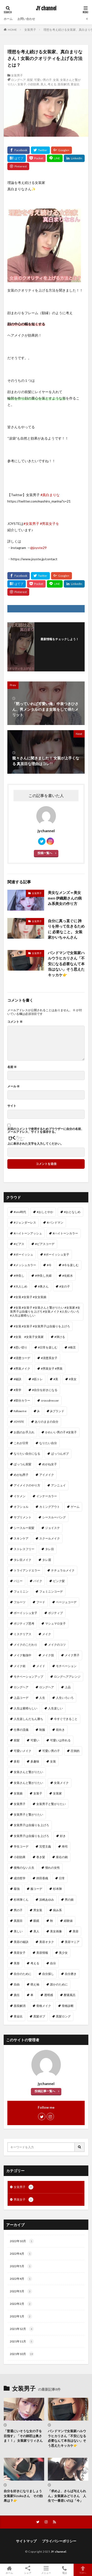  Describe the element at coordinates (61, 1432) in the screenshot. I see `かわいい男の子 #女装子 [かわいい男の子 #女装子 (1個の項目)]` at that location.